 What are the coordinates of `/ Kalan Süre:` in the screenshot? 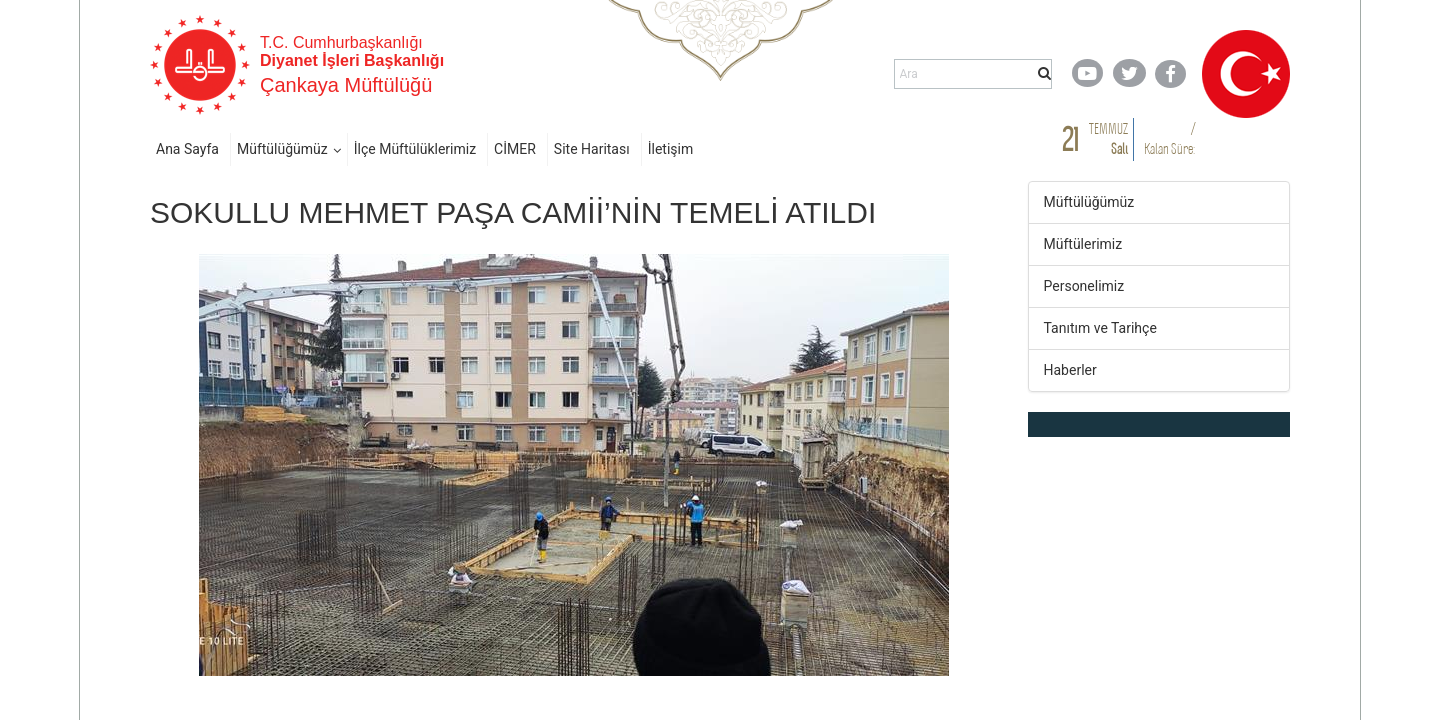 It's located at (1169, 138).